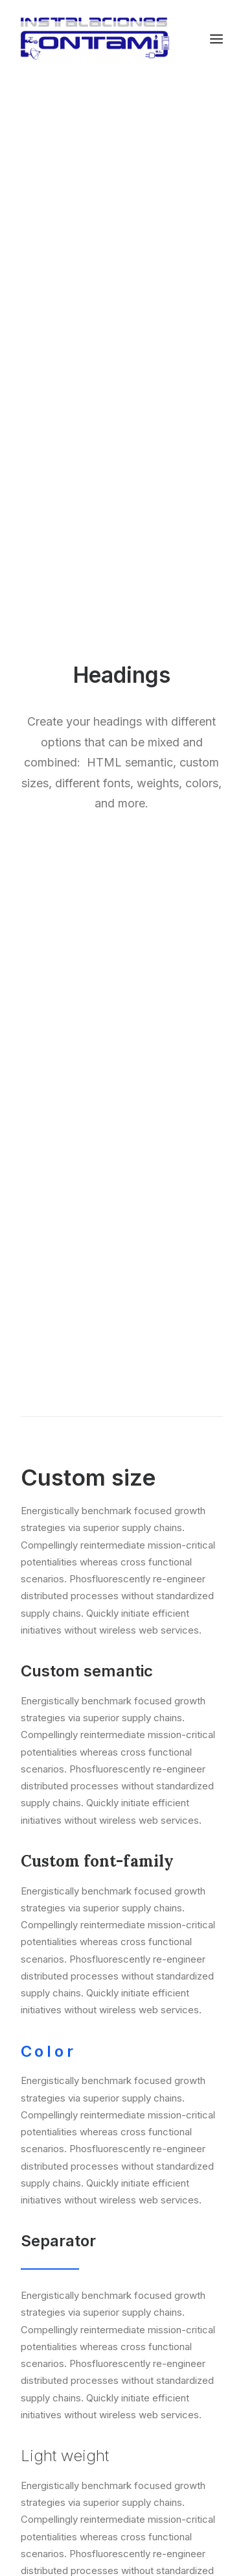  I want to click on Contacto, so click(121, 2173).